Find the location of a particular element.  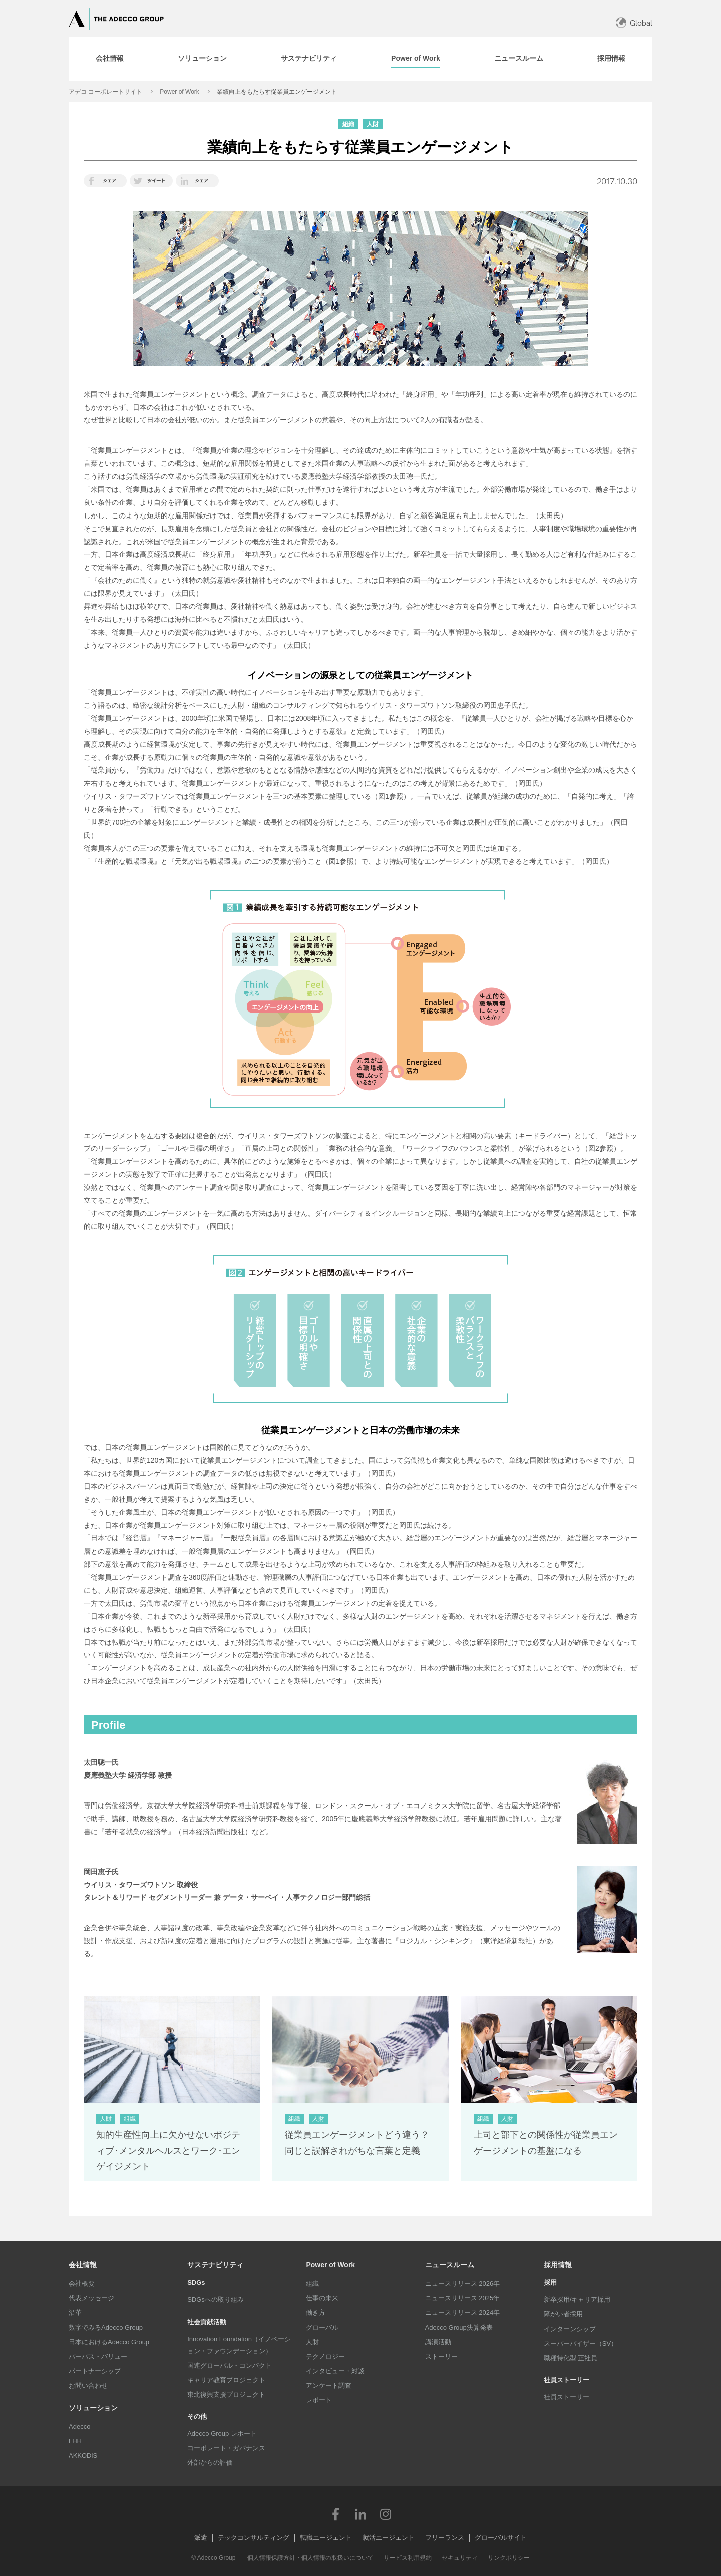

東北復興支援プロジェクト is located at coordinates (226, 2394).